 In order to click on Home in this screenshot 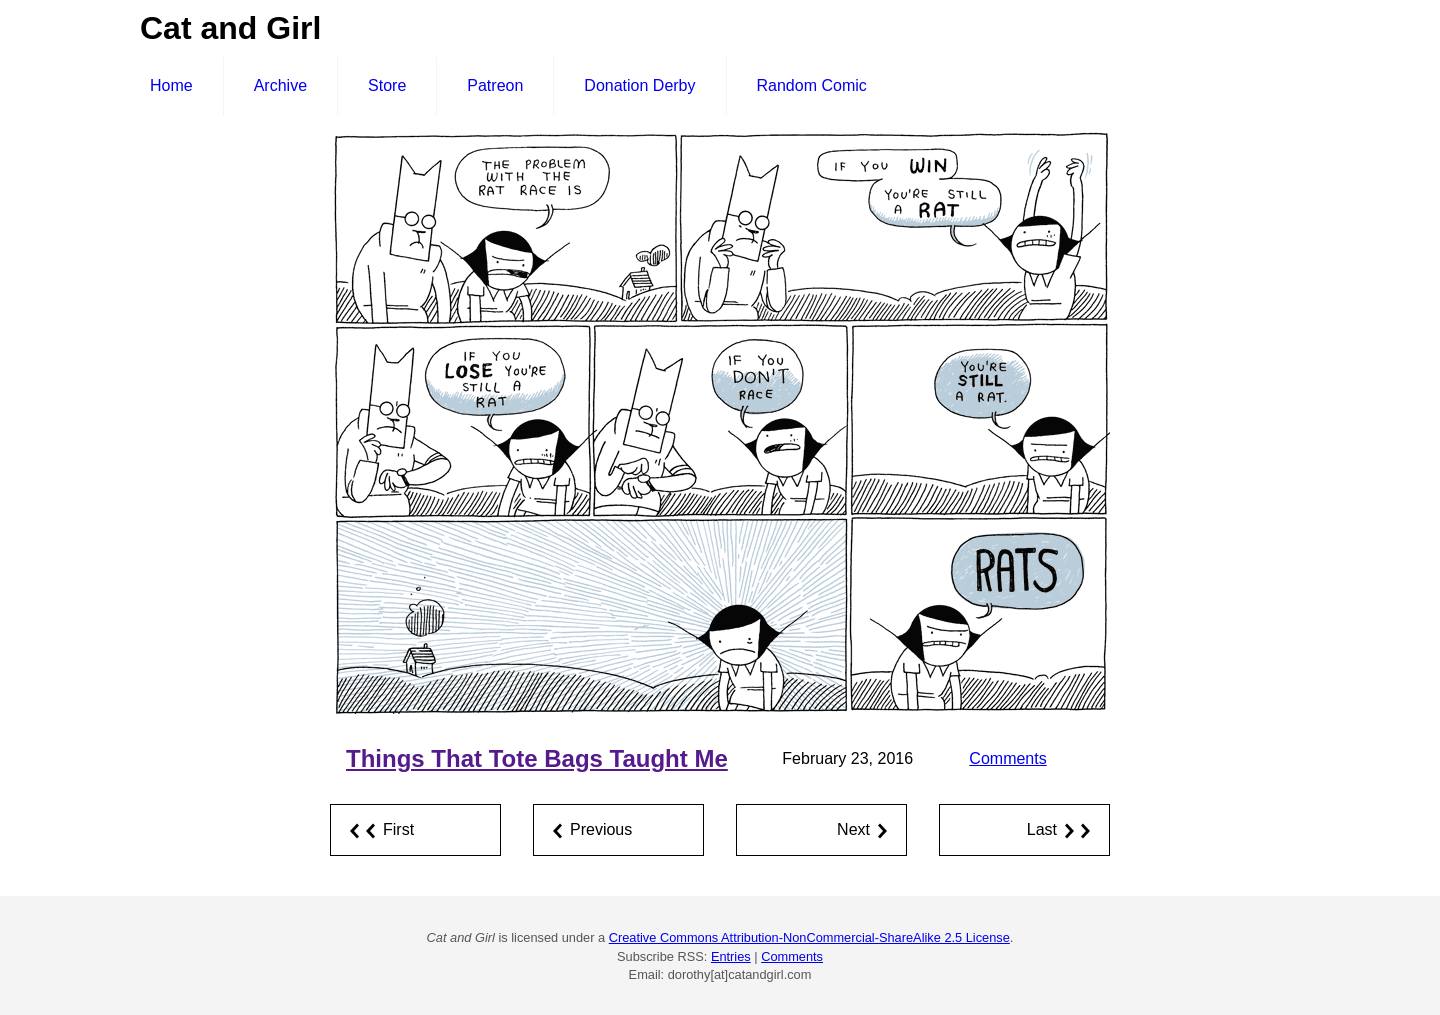, I will do `click(171, 85)`.